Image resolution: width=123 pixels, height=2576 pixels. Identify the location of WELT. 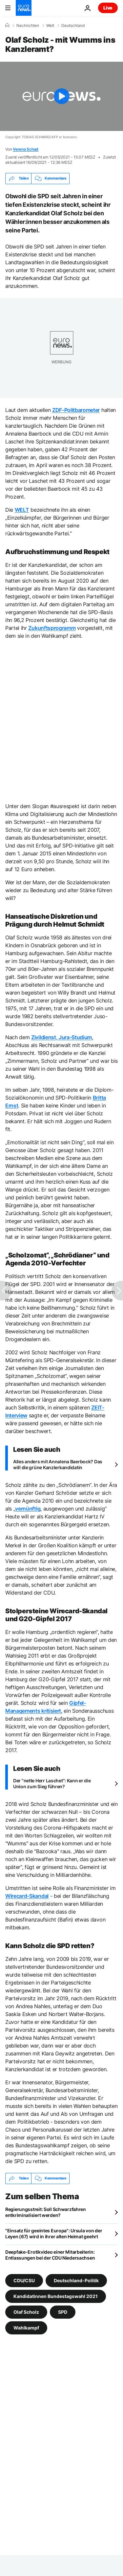
(22, 509).